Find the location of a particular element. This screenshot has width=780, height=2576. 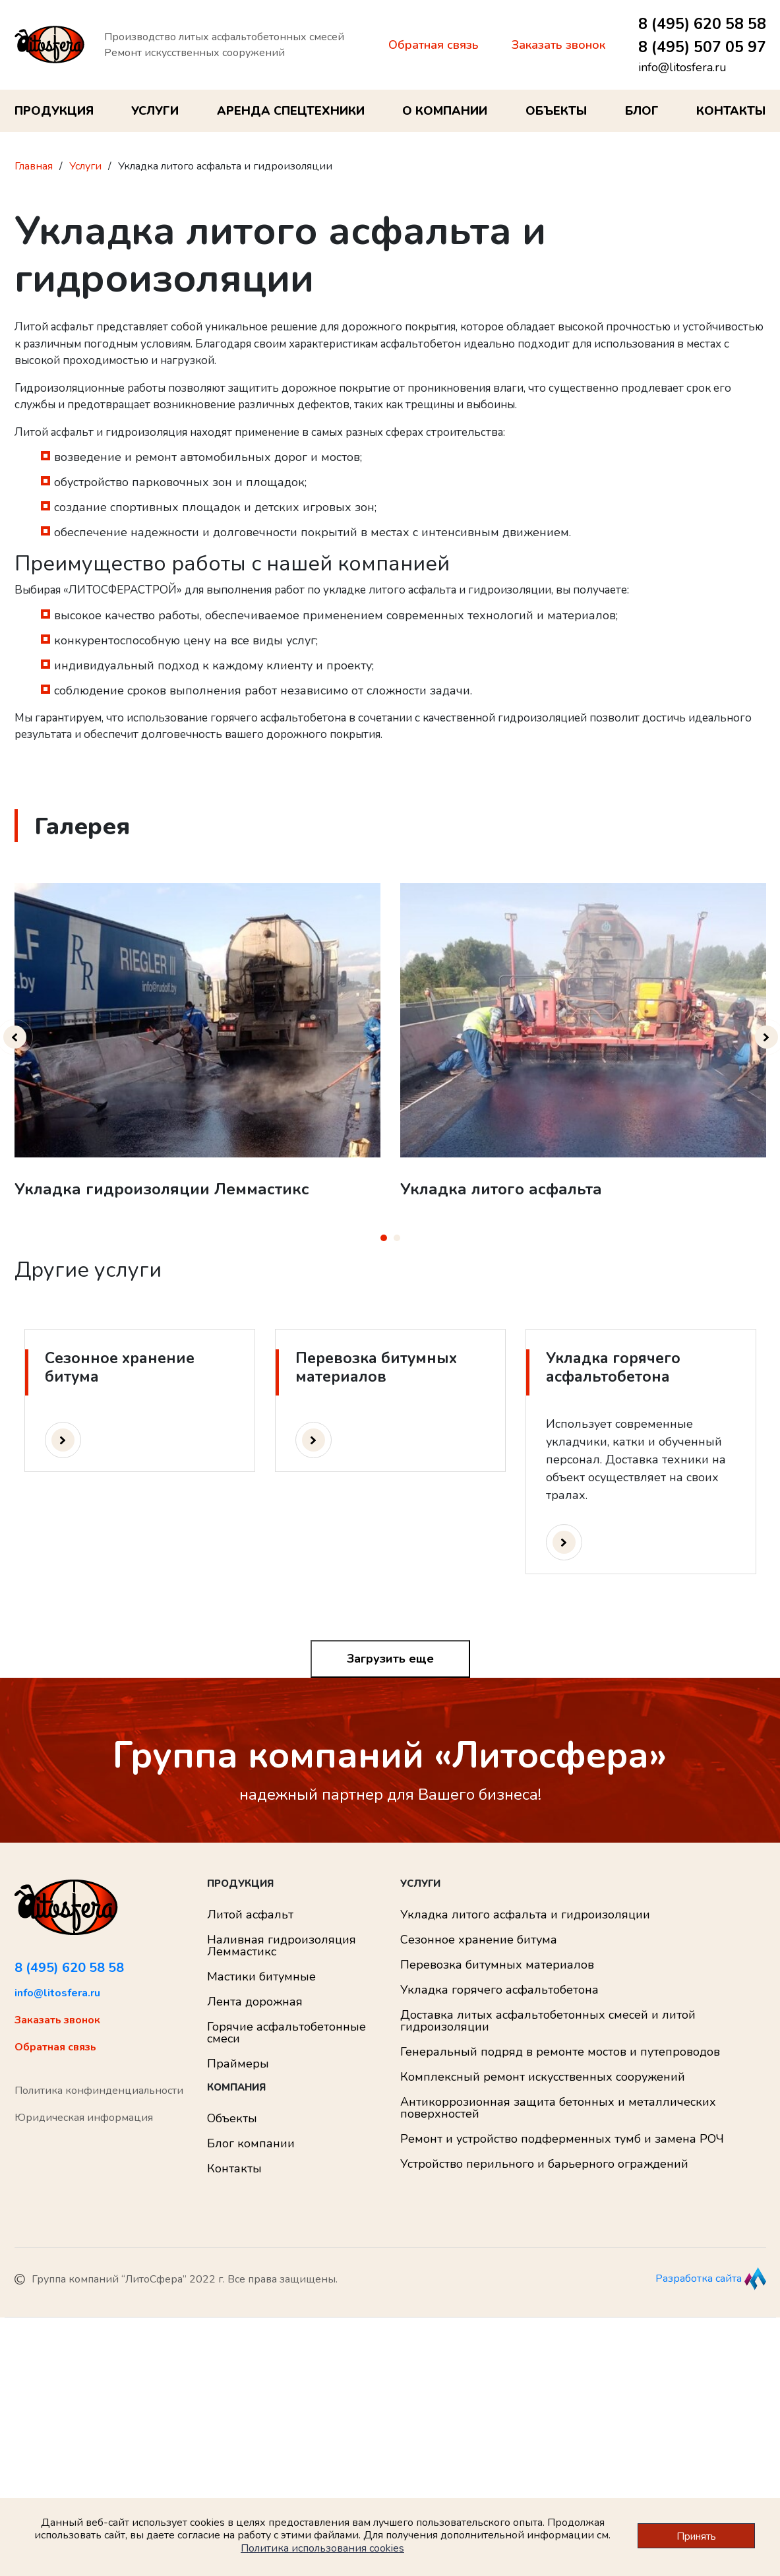

info@litosfera.ru is located at coordinates (682, 67).